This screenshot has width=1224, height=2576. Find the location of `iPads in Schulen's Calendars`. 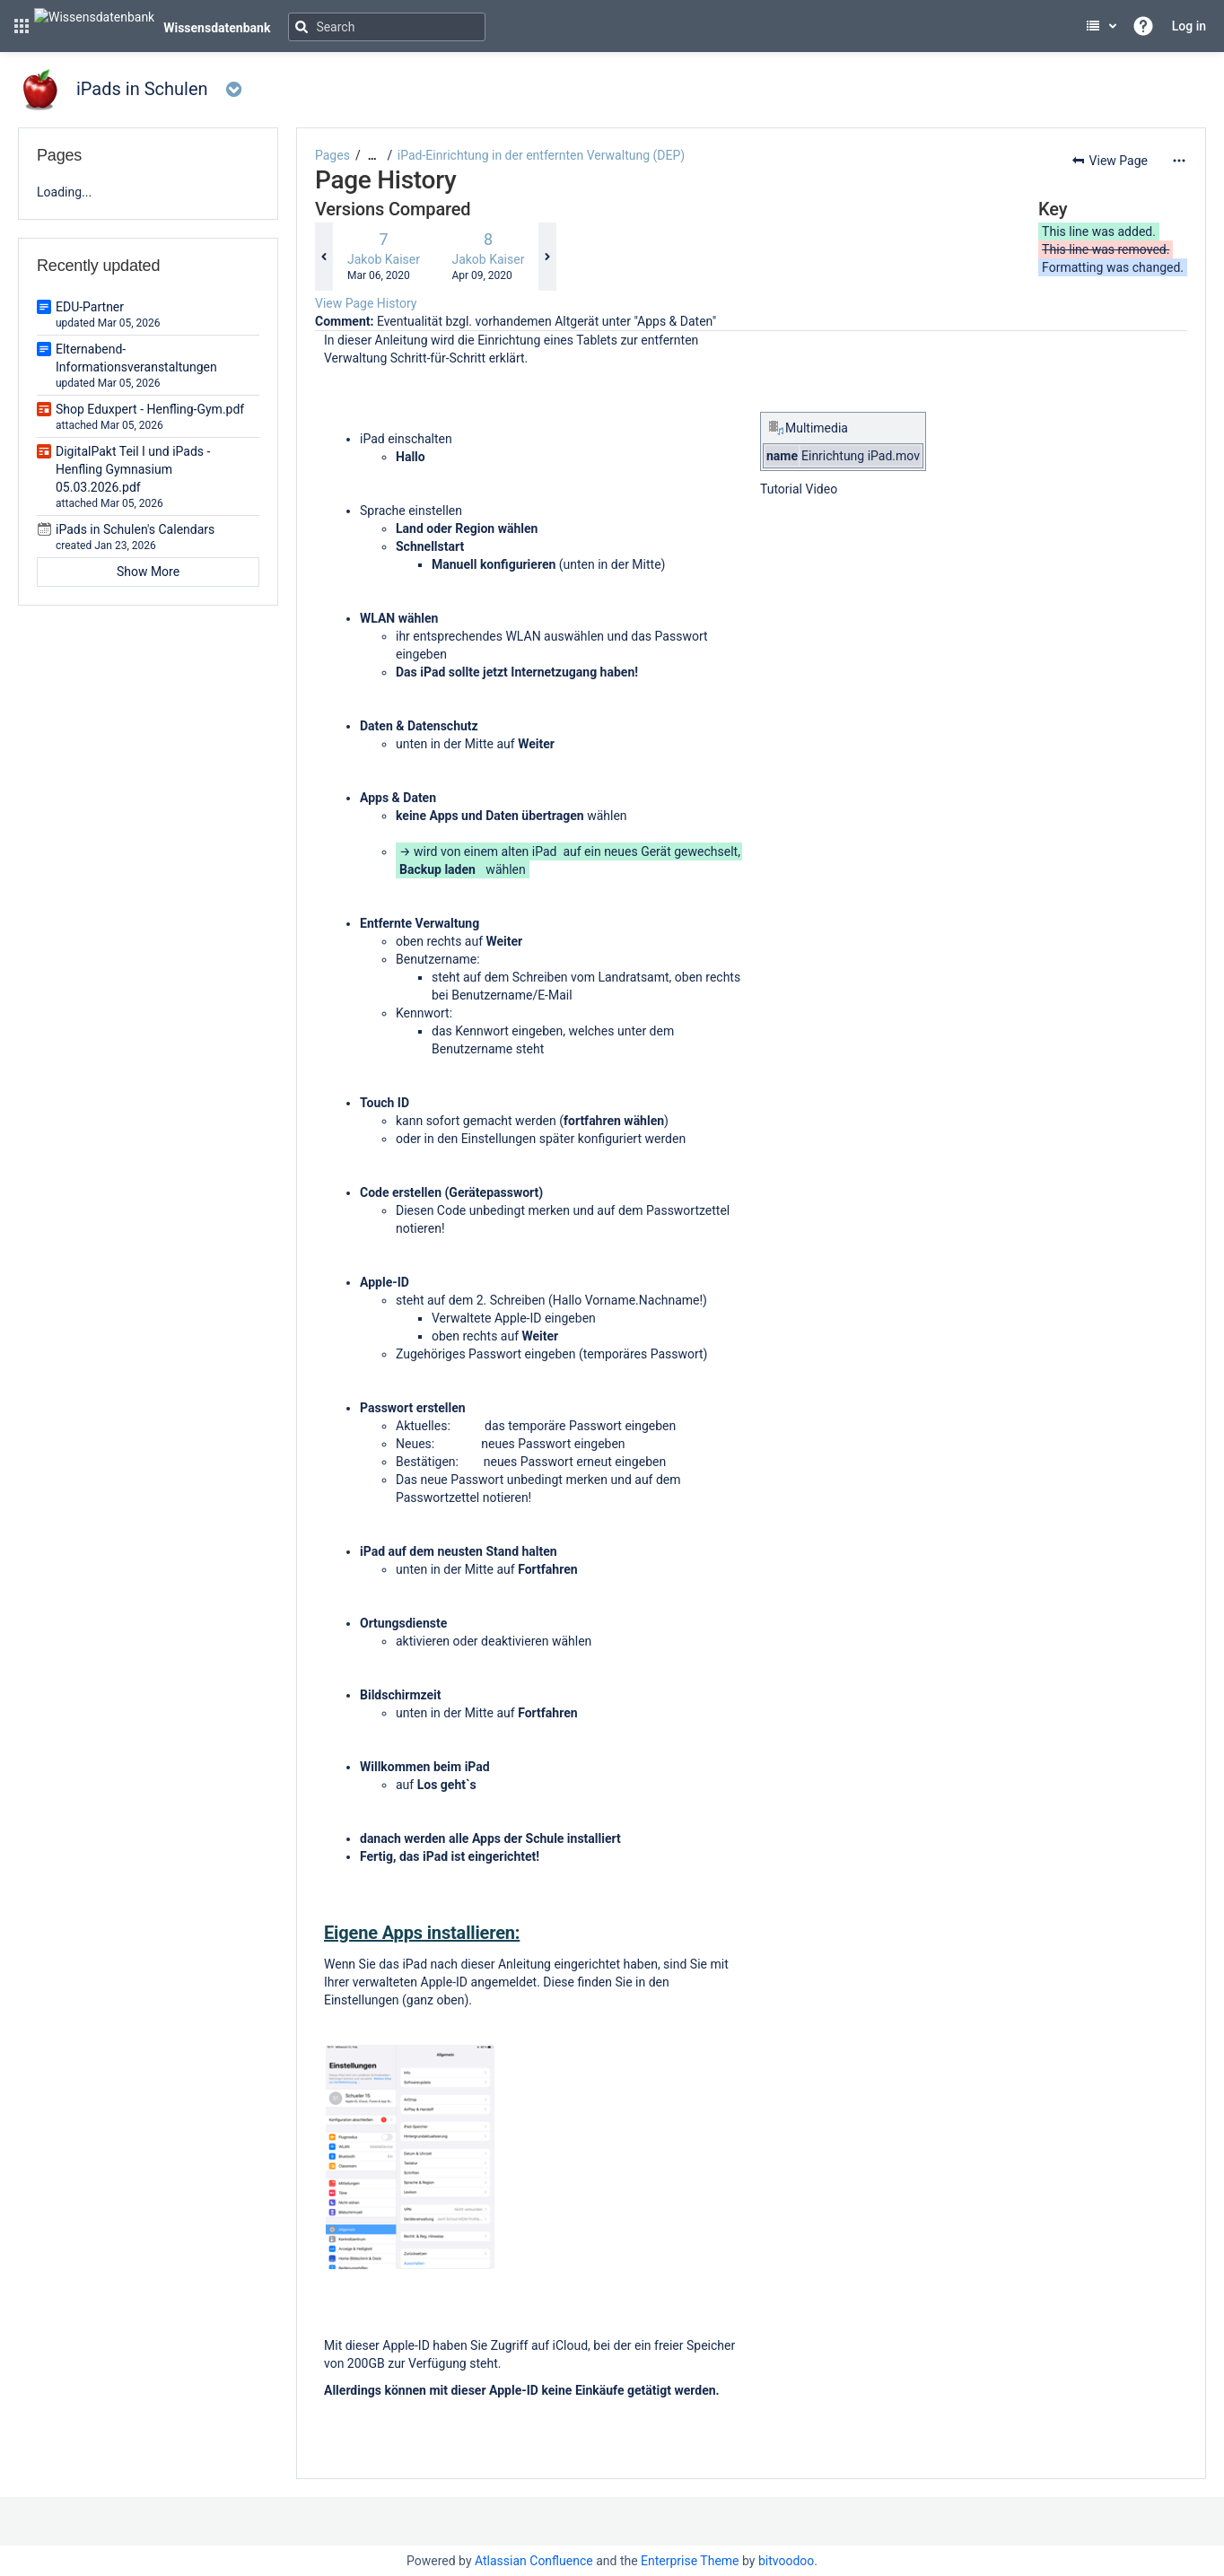

iPads in Schulen's Calendars is located at coordinates (135, 529).